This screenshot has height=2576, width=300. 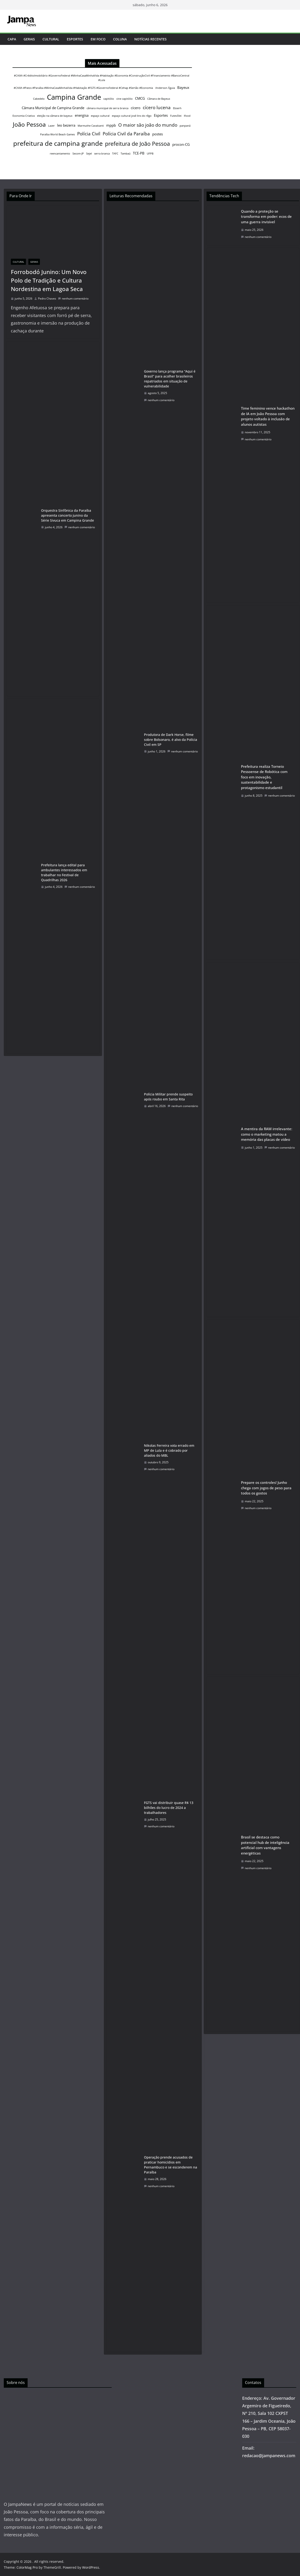 What do you see at coordinates (165, 88) in the screenshot?
I see `Anderson Águia [Anderson Águia (1 item)]` at bounding box center [165, 88].